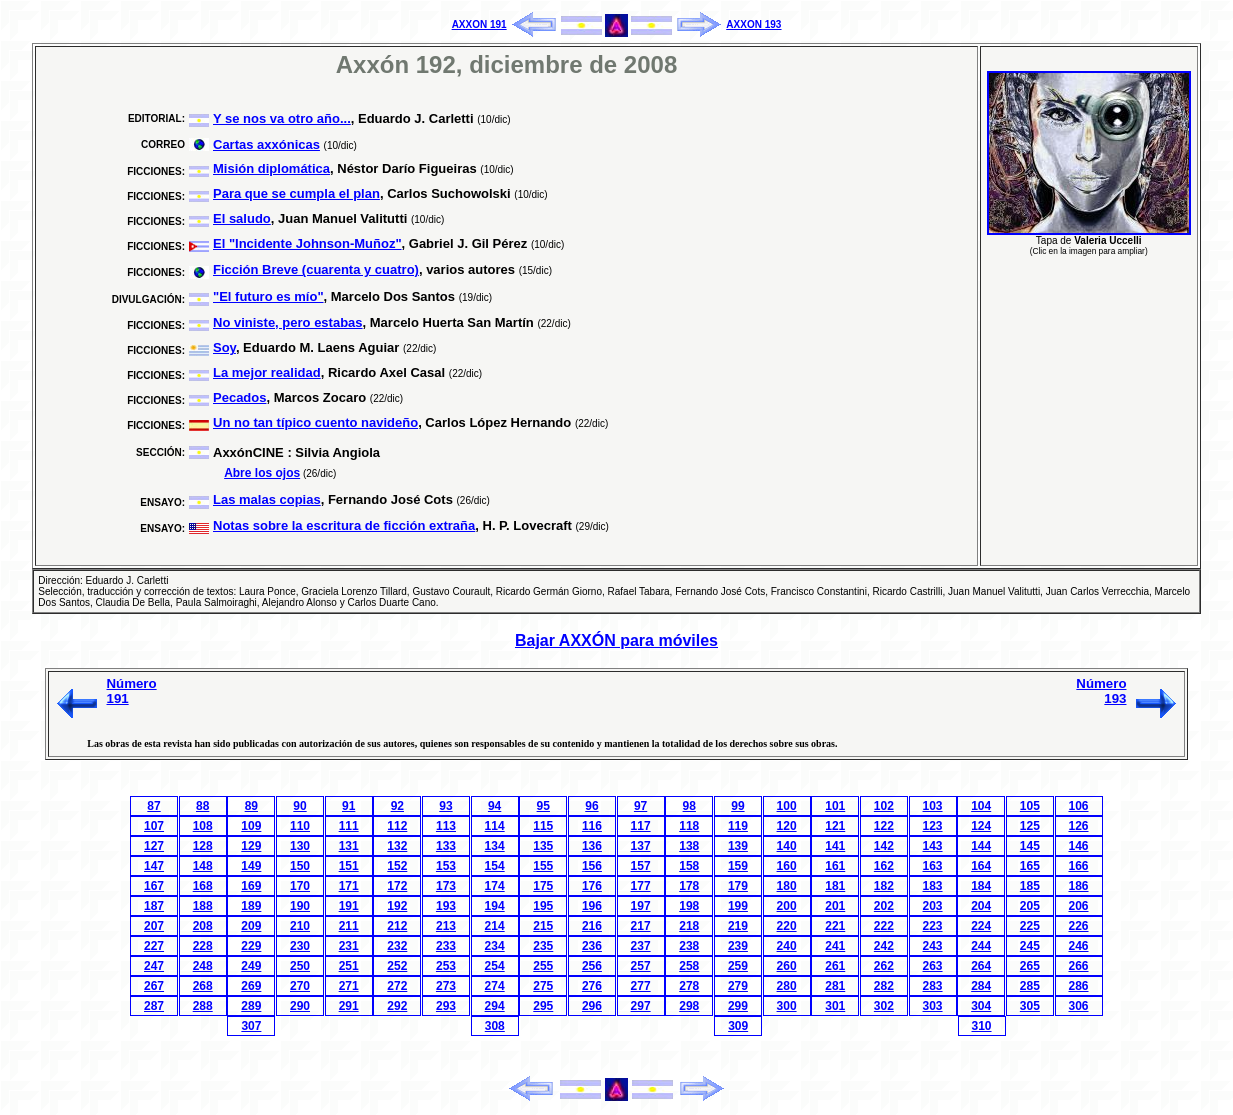 This screenshot has height=1115, width=1233. I want to click on 139, so click(738, 846).